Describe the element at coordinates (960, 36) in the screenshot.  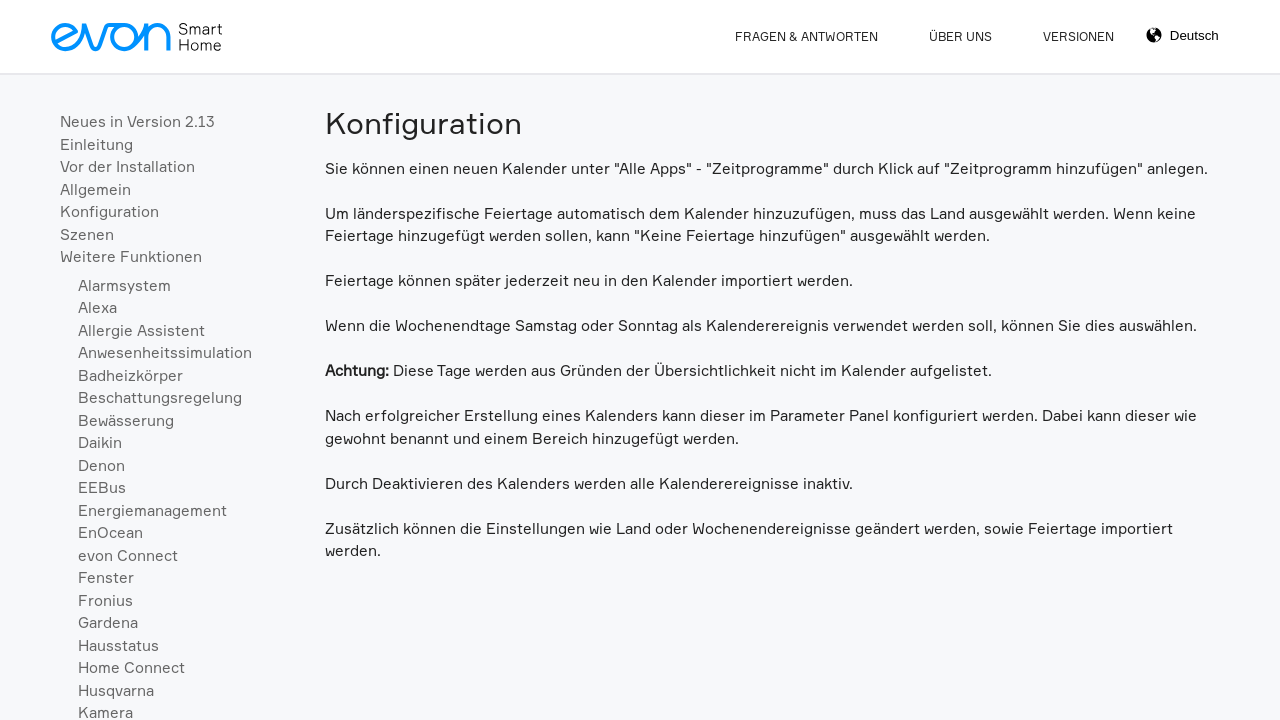
I see `Über Uns` at that location.